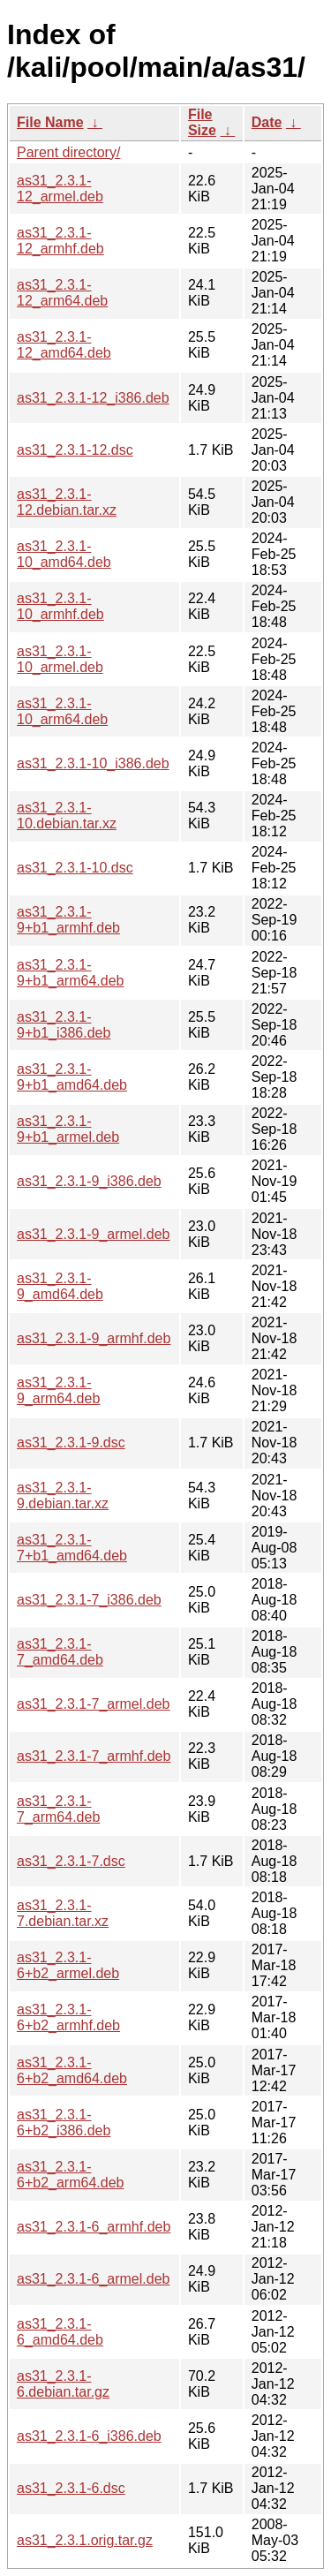 The image size is (331, 2576). Describe the element at coordinates (58, 1809) in the screenshot. I see `as31_2.3.1-7_arm64.deb` at that location.